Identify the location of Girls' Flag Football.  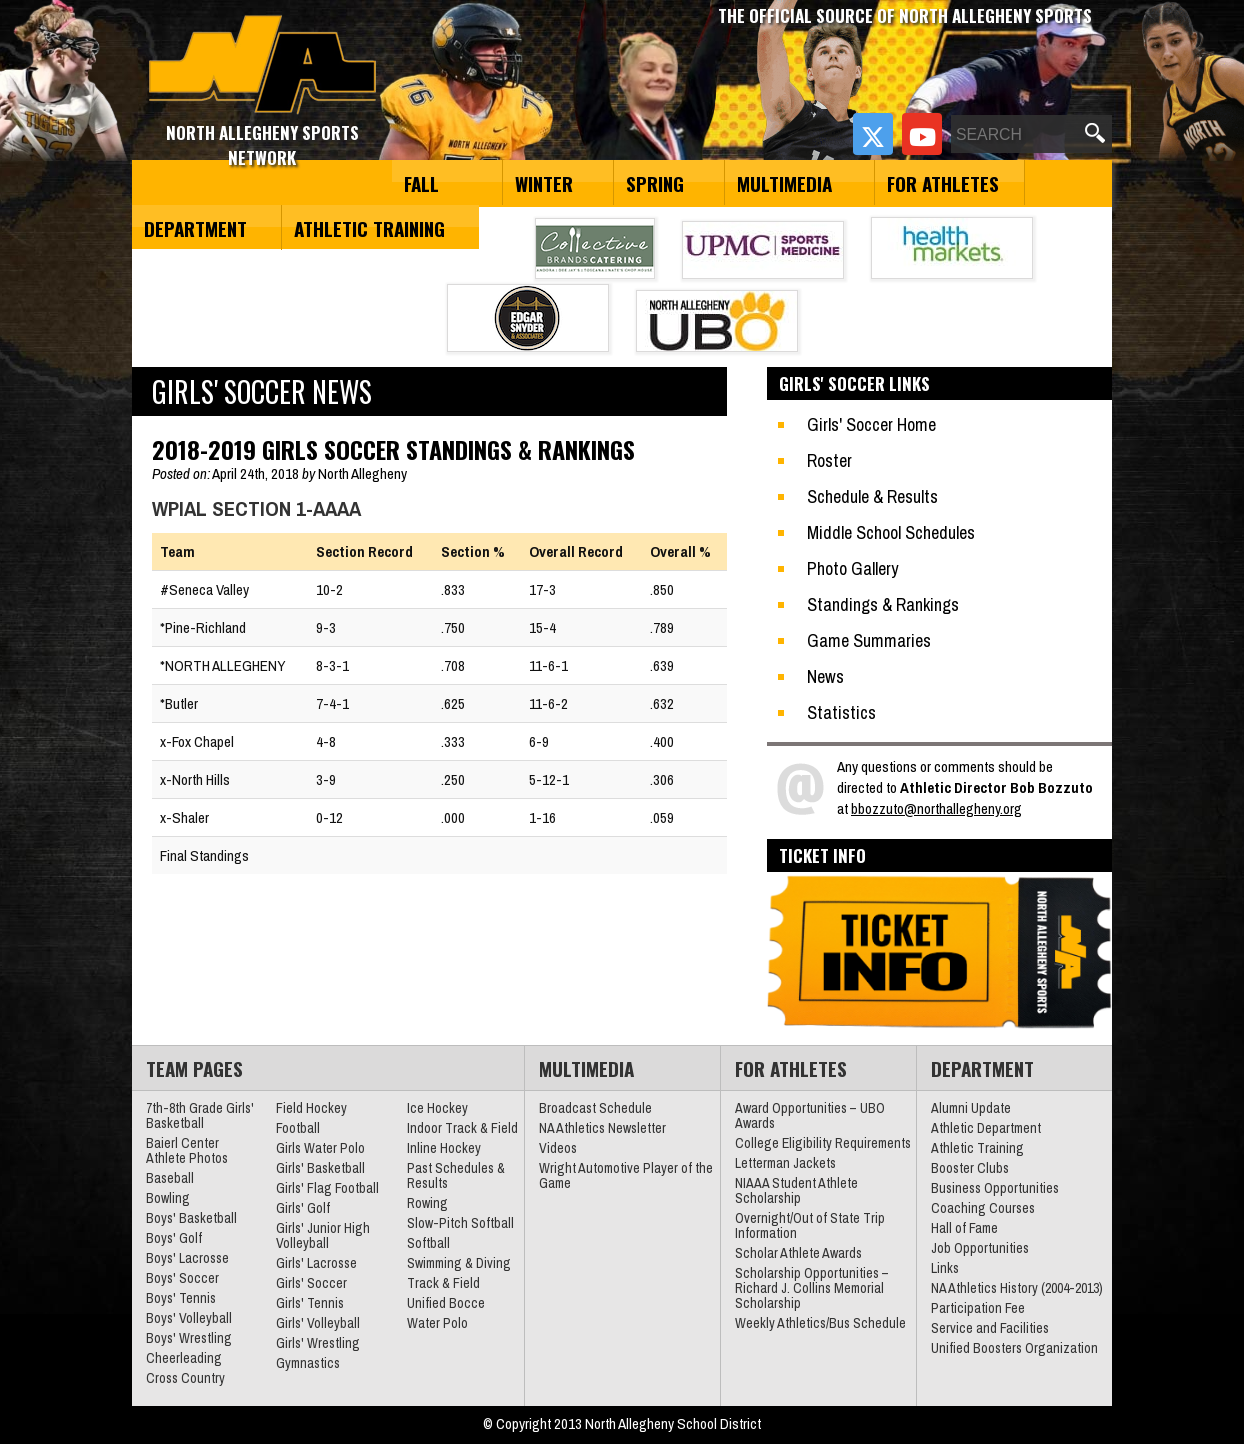
(327, 1188).